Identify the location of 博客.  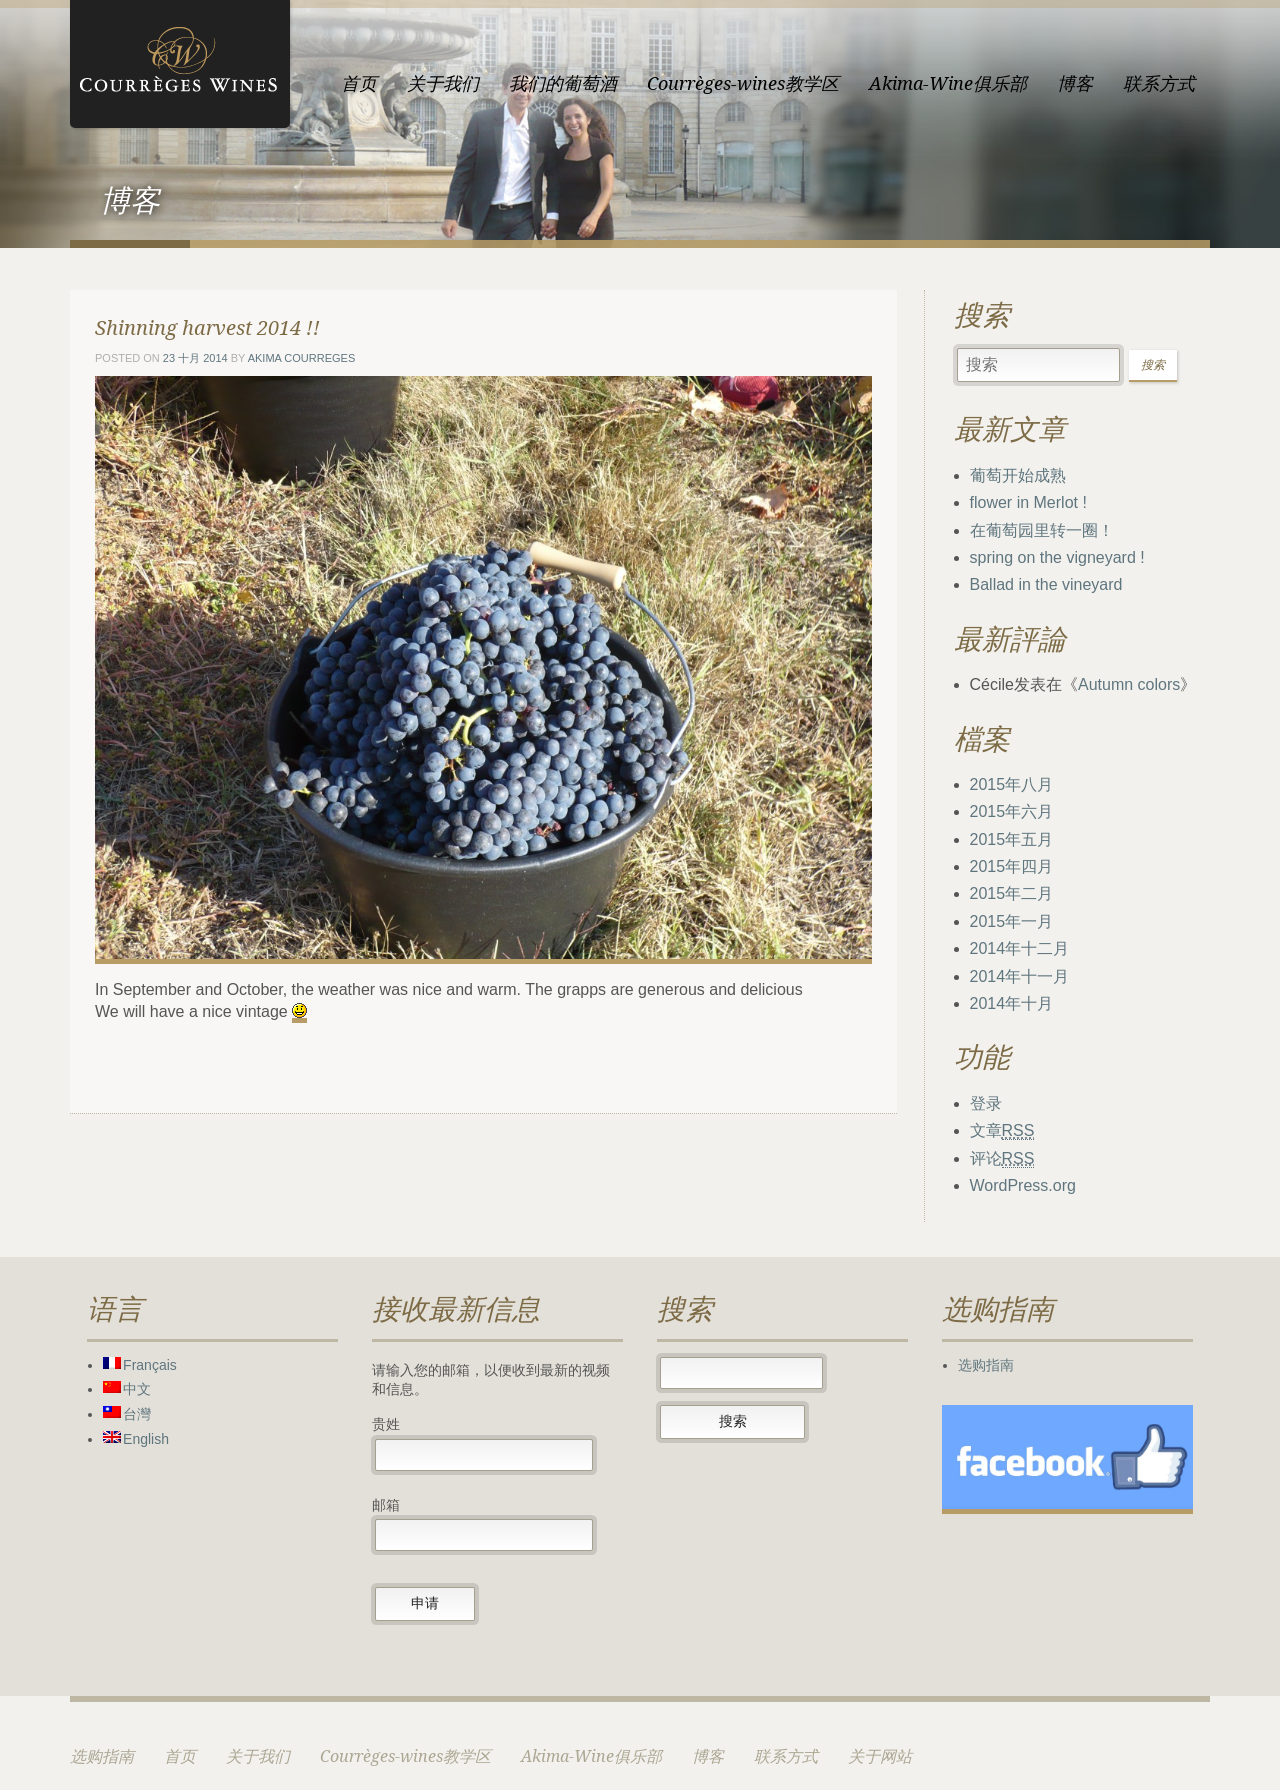
(1075, 83).